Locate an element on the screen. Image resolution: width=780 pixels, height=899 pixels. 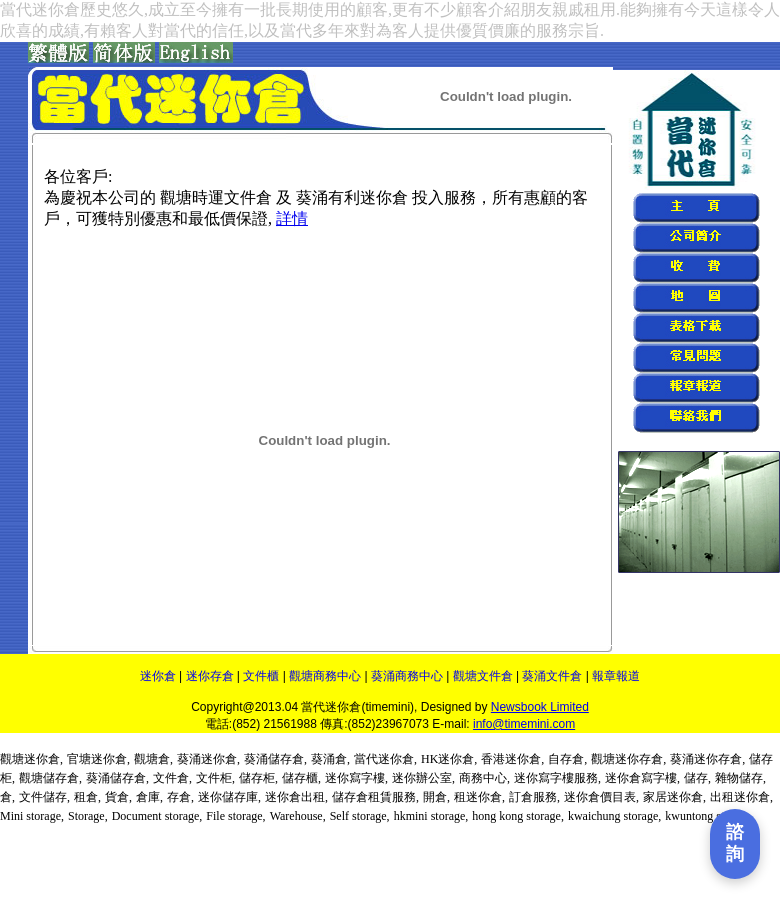
迷你倉 is located at coordinates (158, 676).